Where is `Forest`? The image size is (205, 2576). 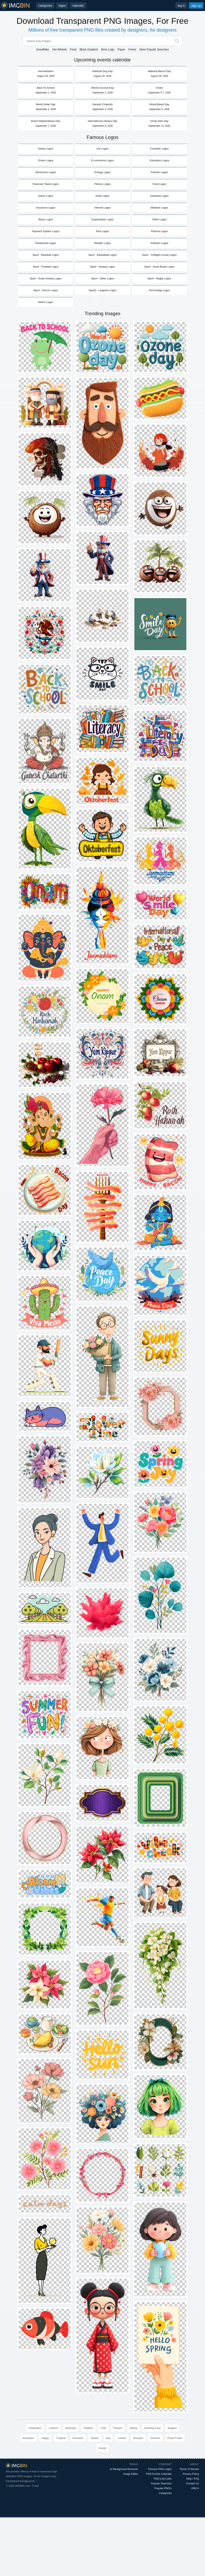 Forest is located at coordinates (132, 49).